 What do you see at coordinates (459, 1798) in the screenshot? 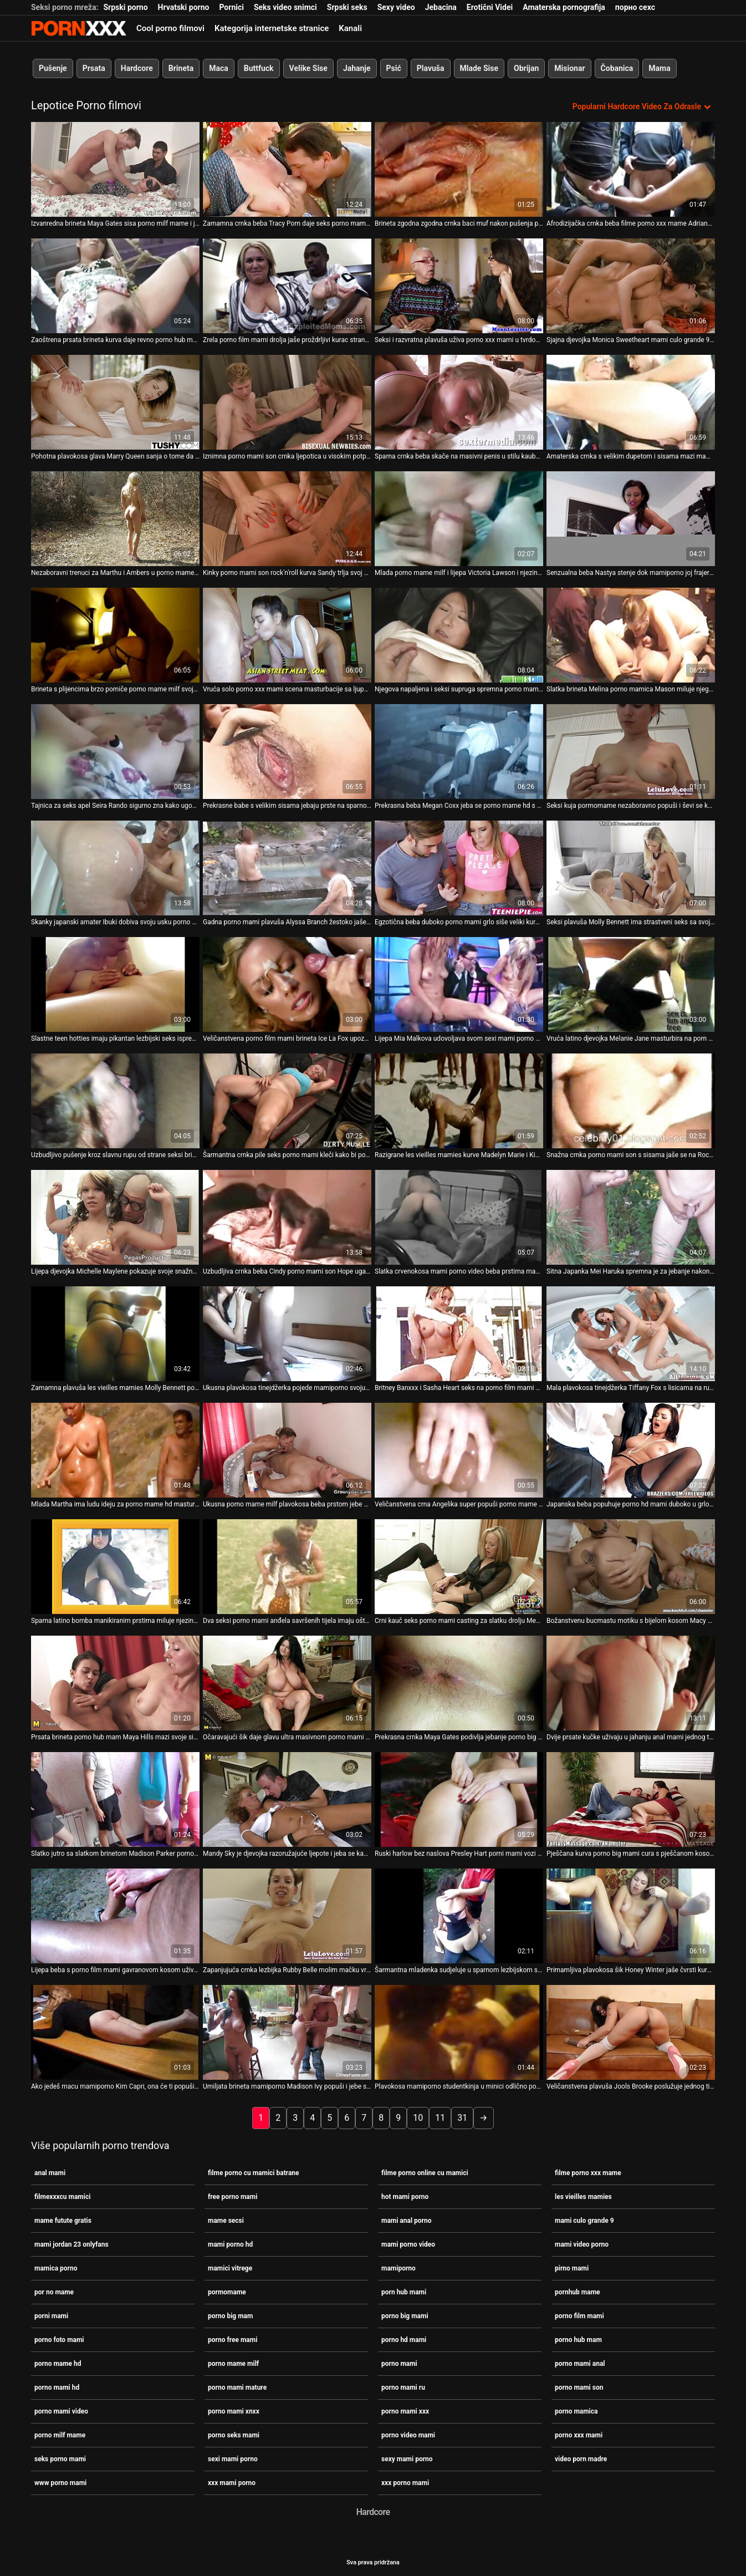
I see `[Gledanje videozapisa o Ruski harlow bez naslova Presley Hart porni mami vozi kaubojku unatrag]` at bounding box center [459, 1798].